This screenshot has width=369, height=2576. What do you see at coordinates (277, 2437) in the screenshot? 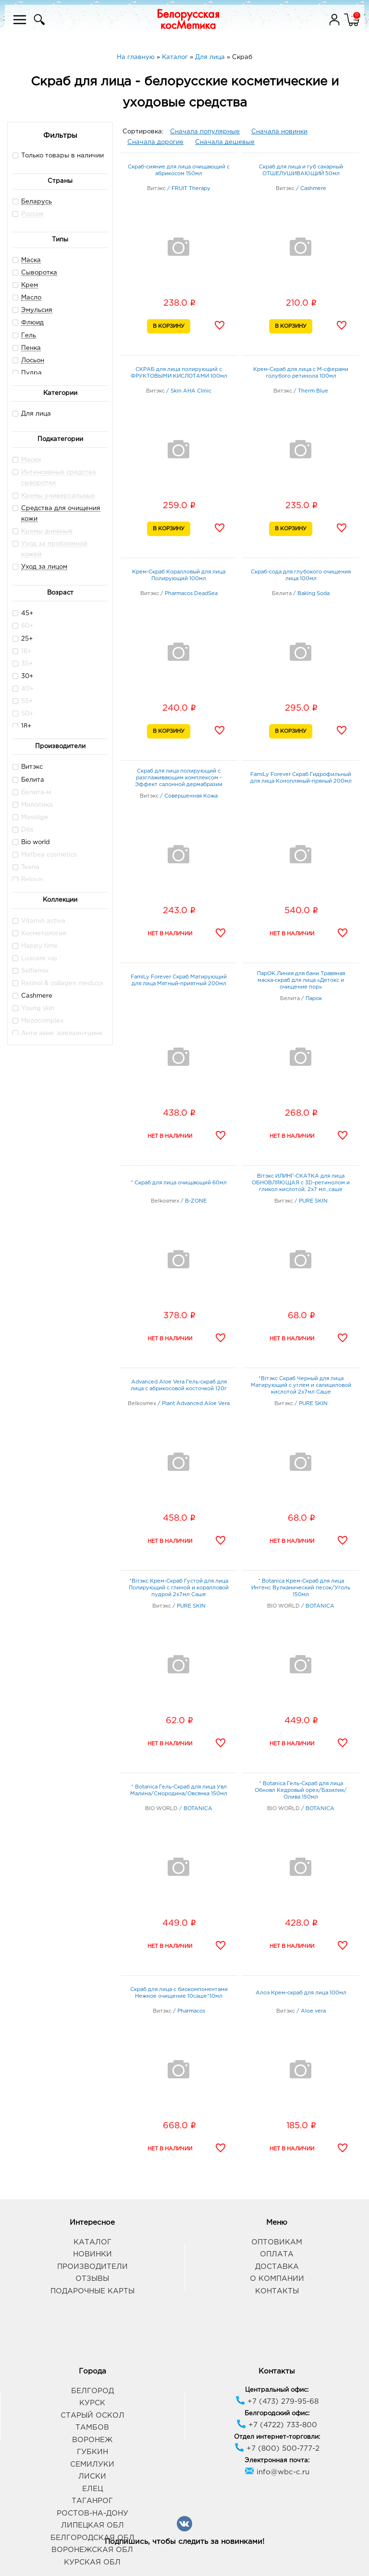
I see `Отдел интернет-торговли:` at bounding box center [277, 2437].